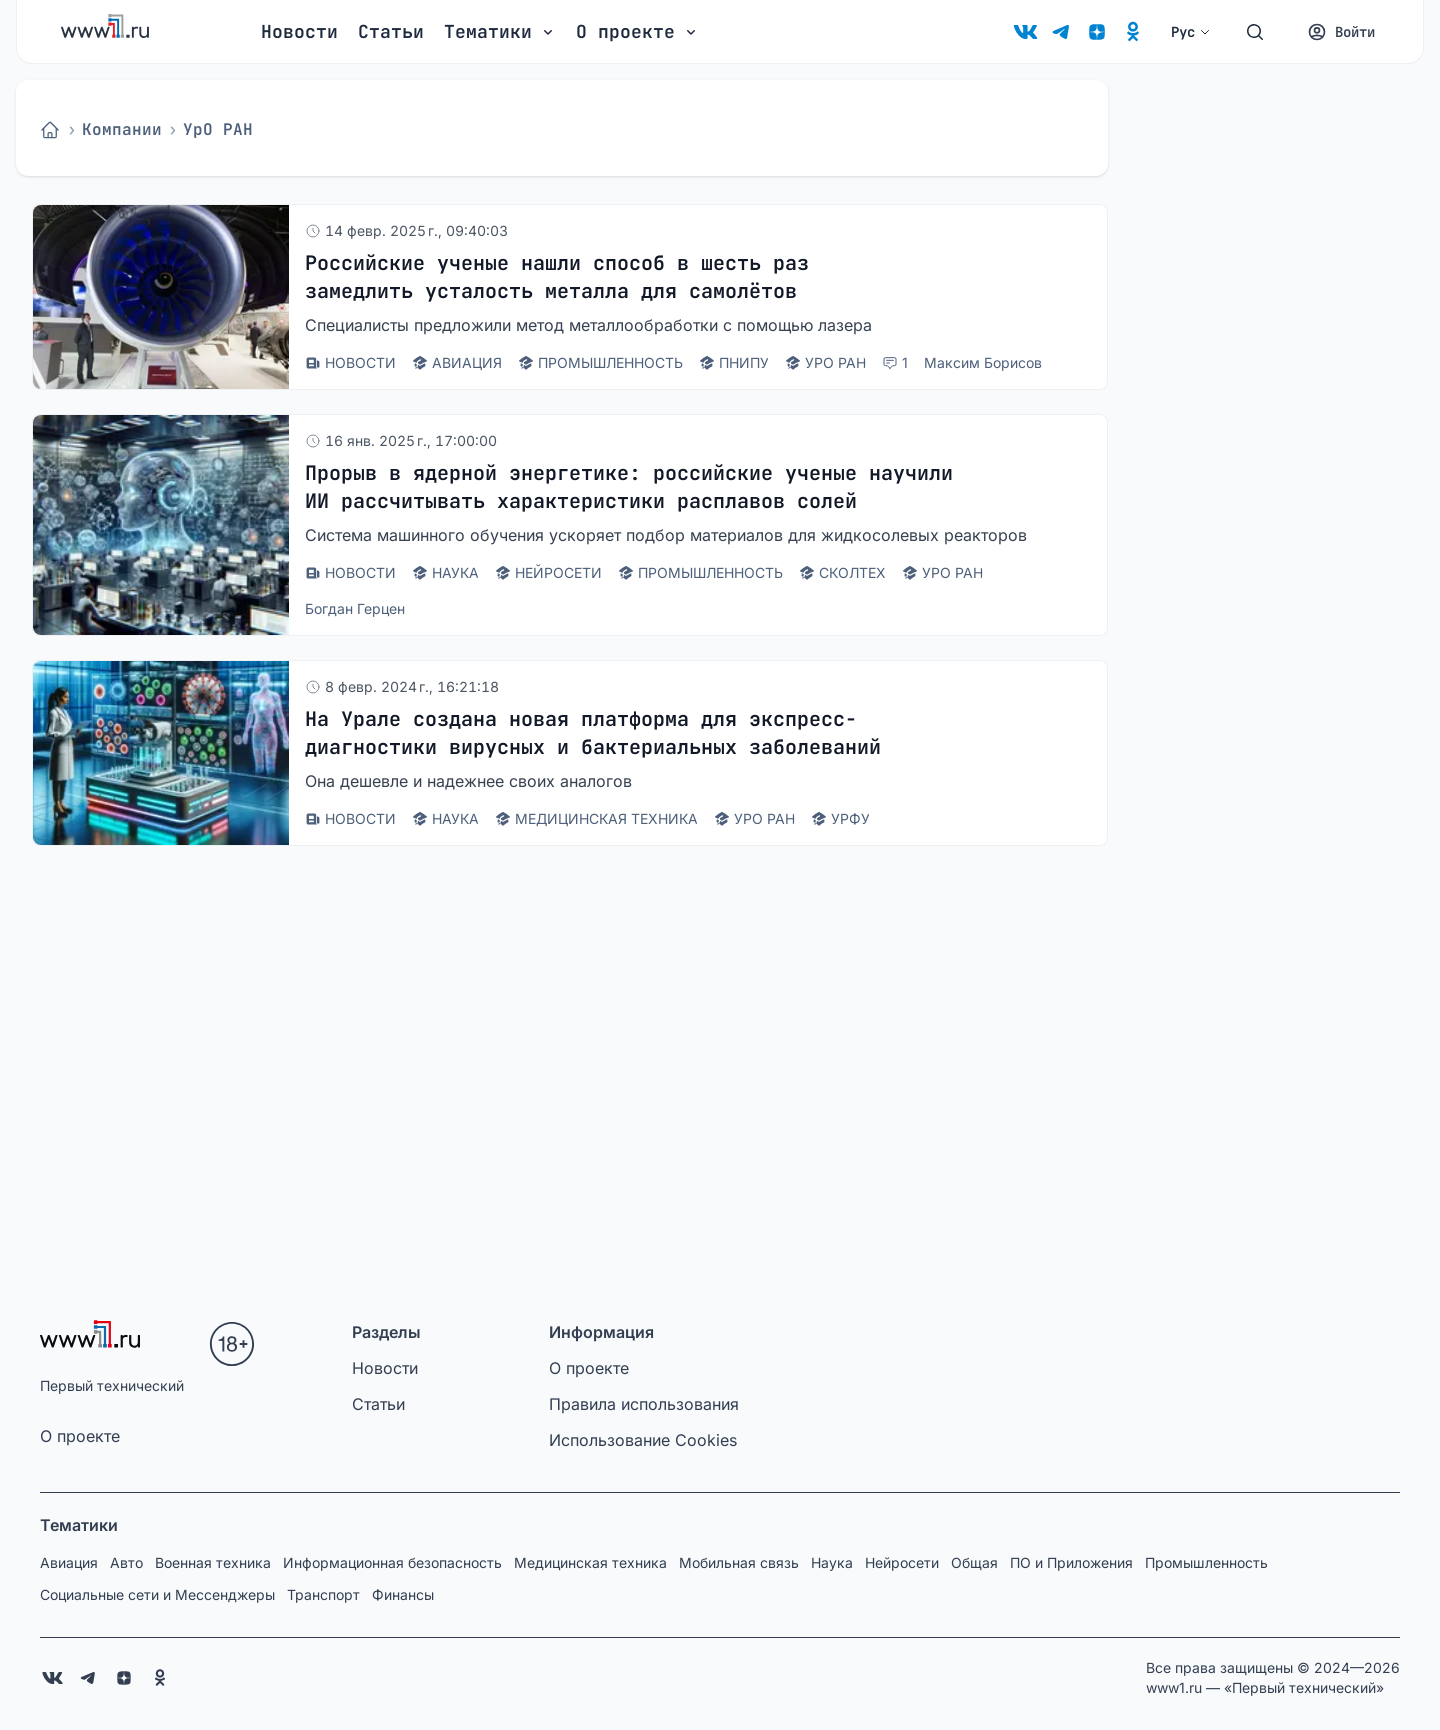 The height and width of the screenshot is (1730, 1440). Describe the element at coordinates (974, 1562) in the screenshot. I see `Общая` at that location.